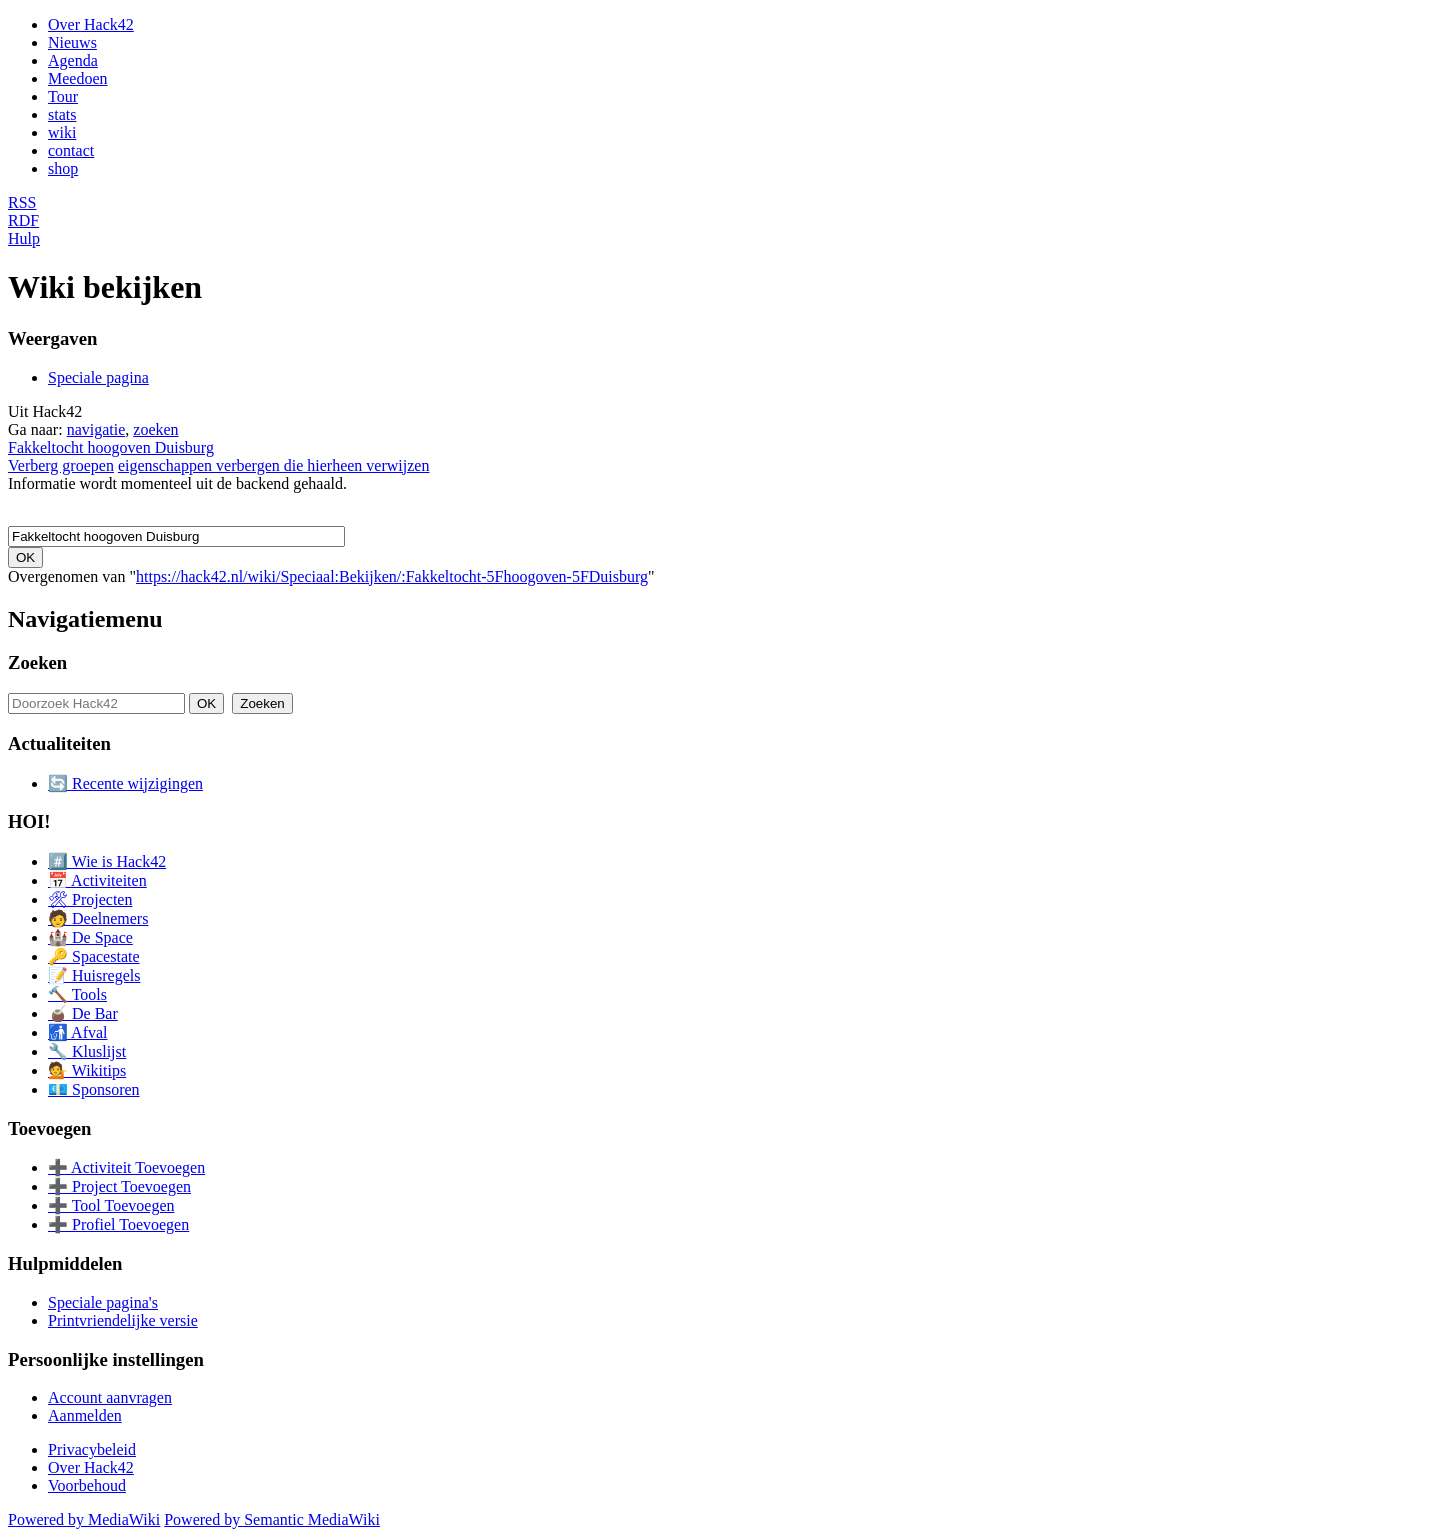 This screenshot has height=1537, width=1440. What do you see at coordinates (71, 150) in the screenshot?
I see `contact` at bounding box center [71, 150].